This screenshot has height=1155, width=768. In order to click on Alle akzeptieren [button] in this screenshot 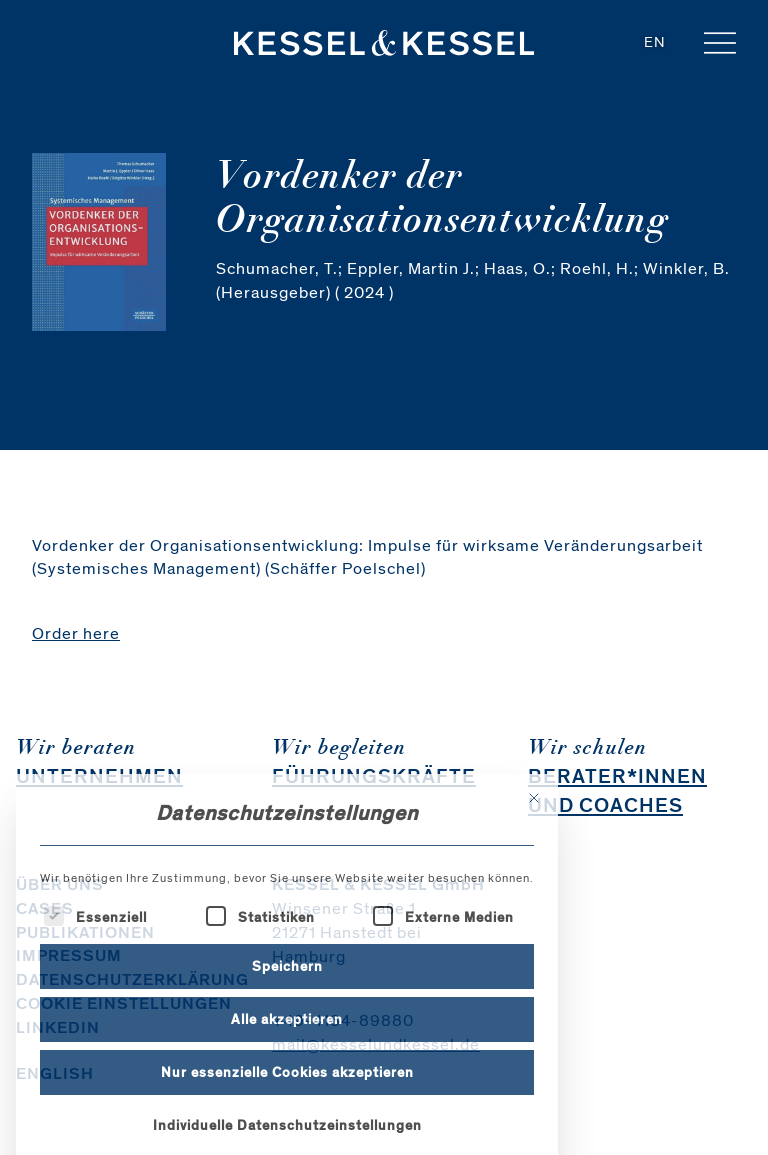, I will do `click(287, 1096)`.